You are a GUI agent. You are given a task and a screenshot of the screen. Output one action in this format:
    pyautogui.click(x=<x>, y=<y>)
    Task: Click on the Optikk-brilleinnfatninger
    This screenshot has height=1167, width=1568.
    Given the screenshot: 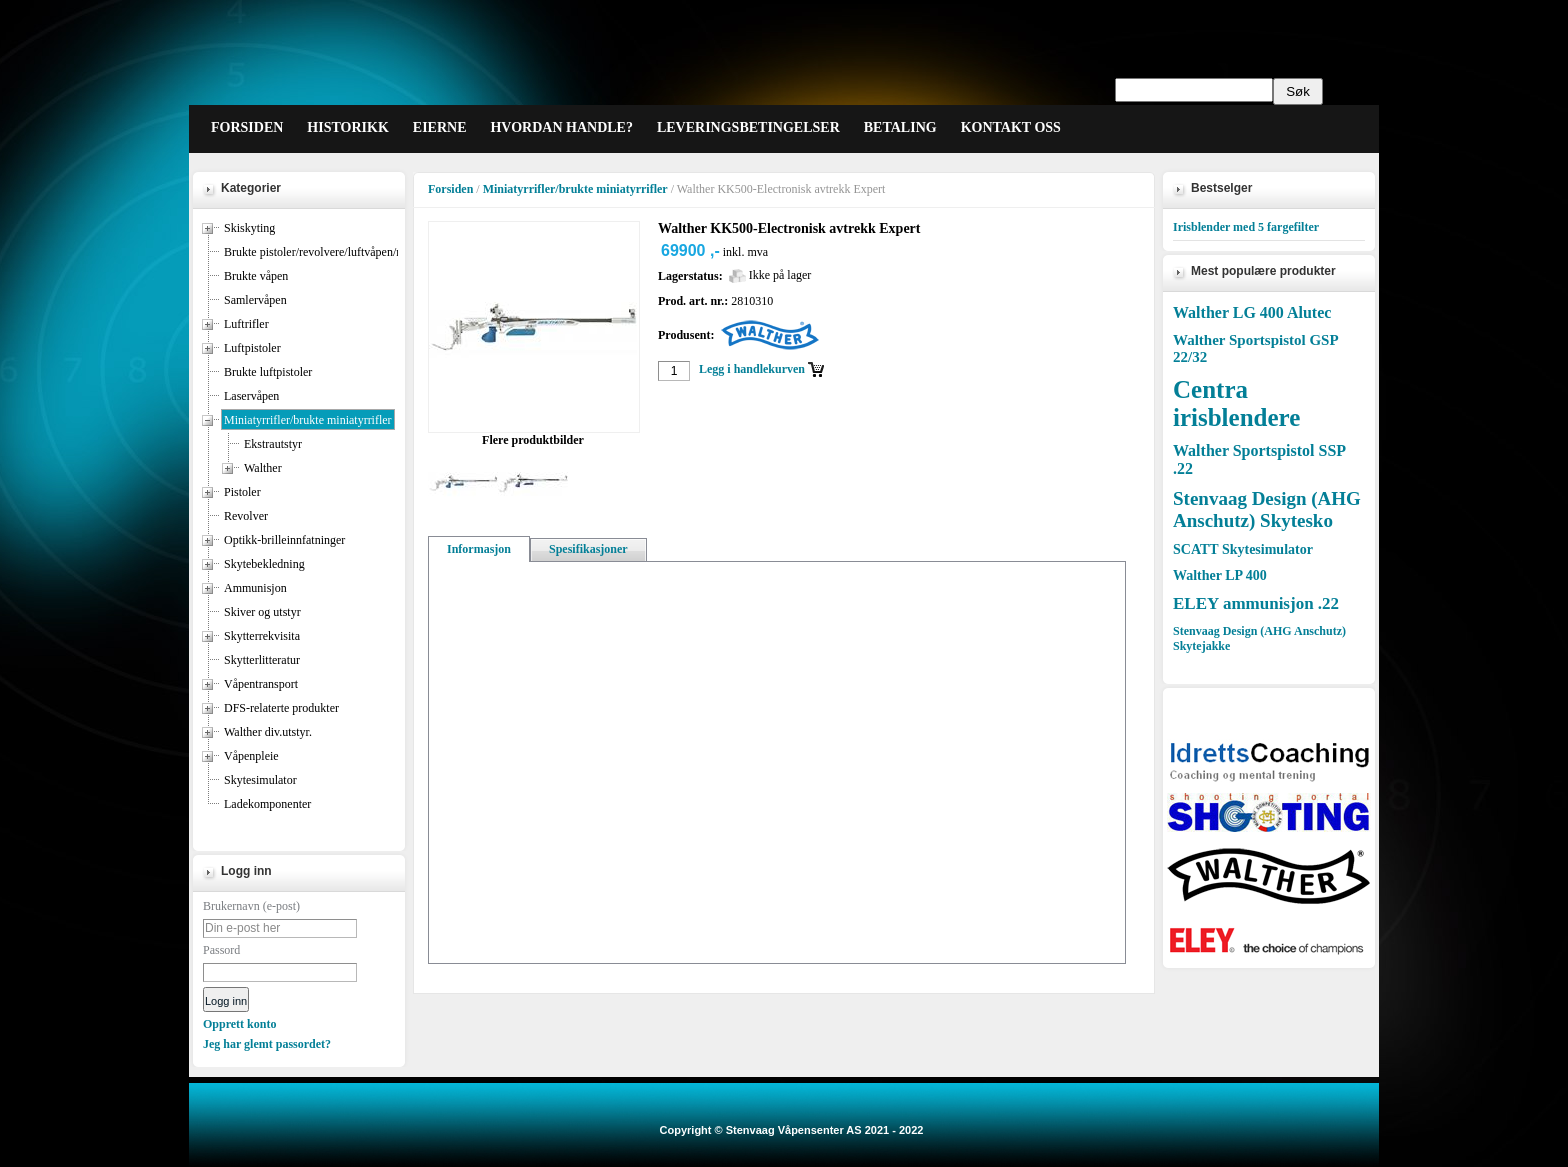 What is the action you would take?
    pyautogui.click(x=284, y=540)
    